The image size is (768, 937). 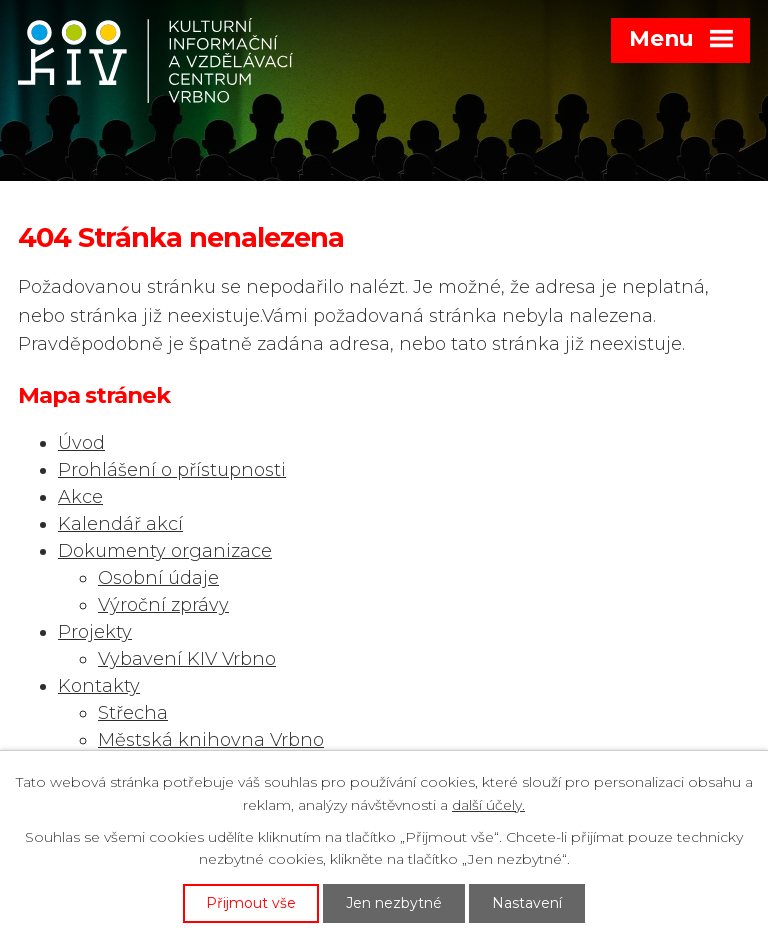 I want to click on Úvod, so click(x=81, y=443).